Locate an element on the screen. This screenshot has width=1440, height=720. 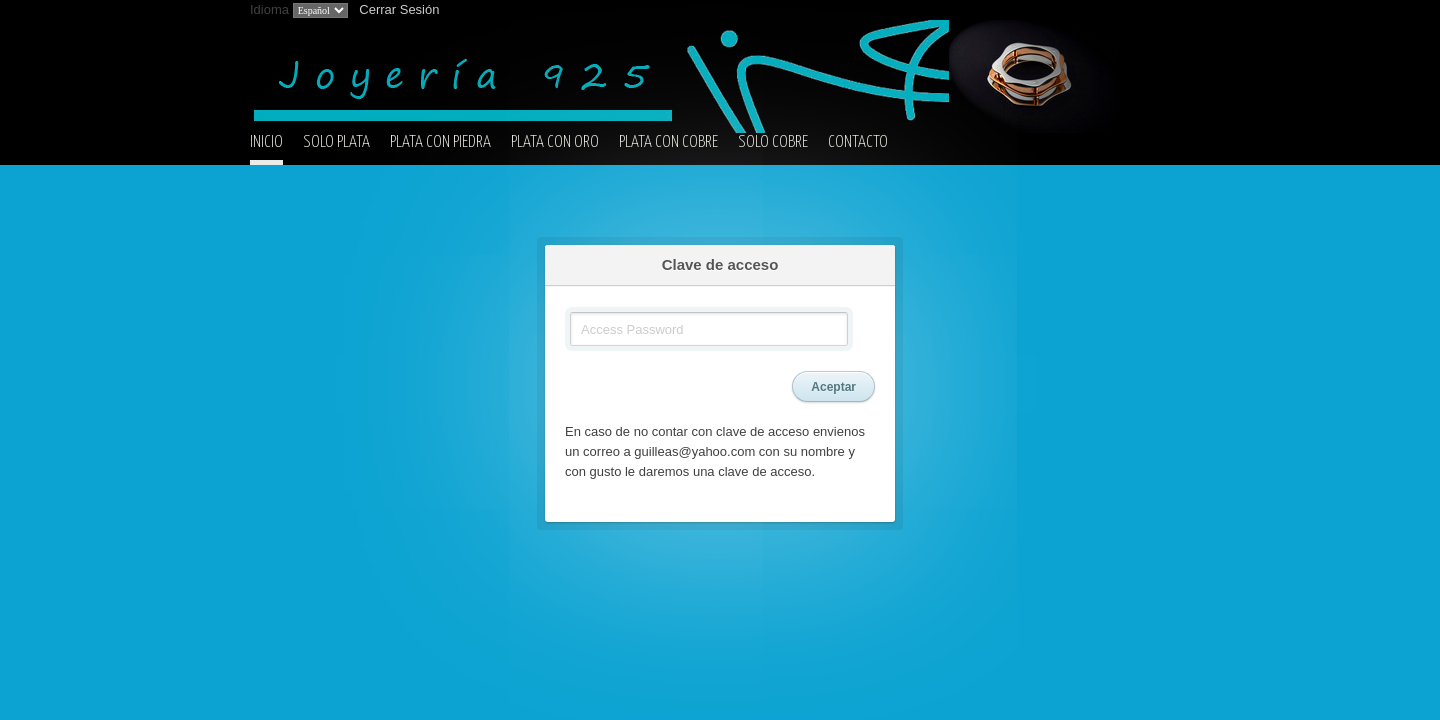
PLATA CON PIEDRA is located at coordinates (440, 142).